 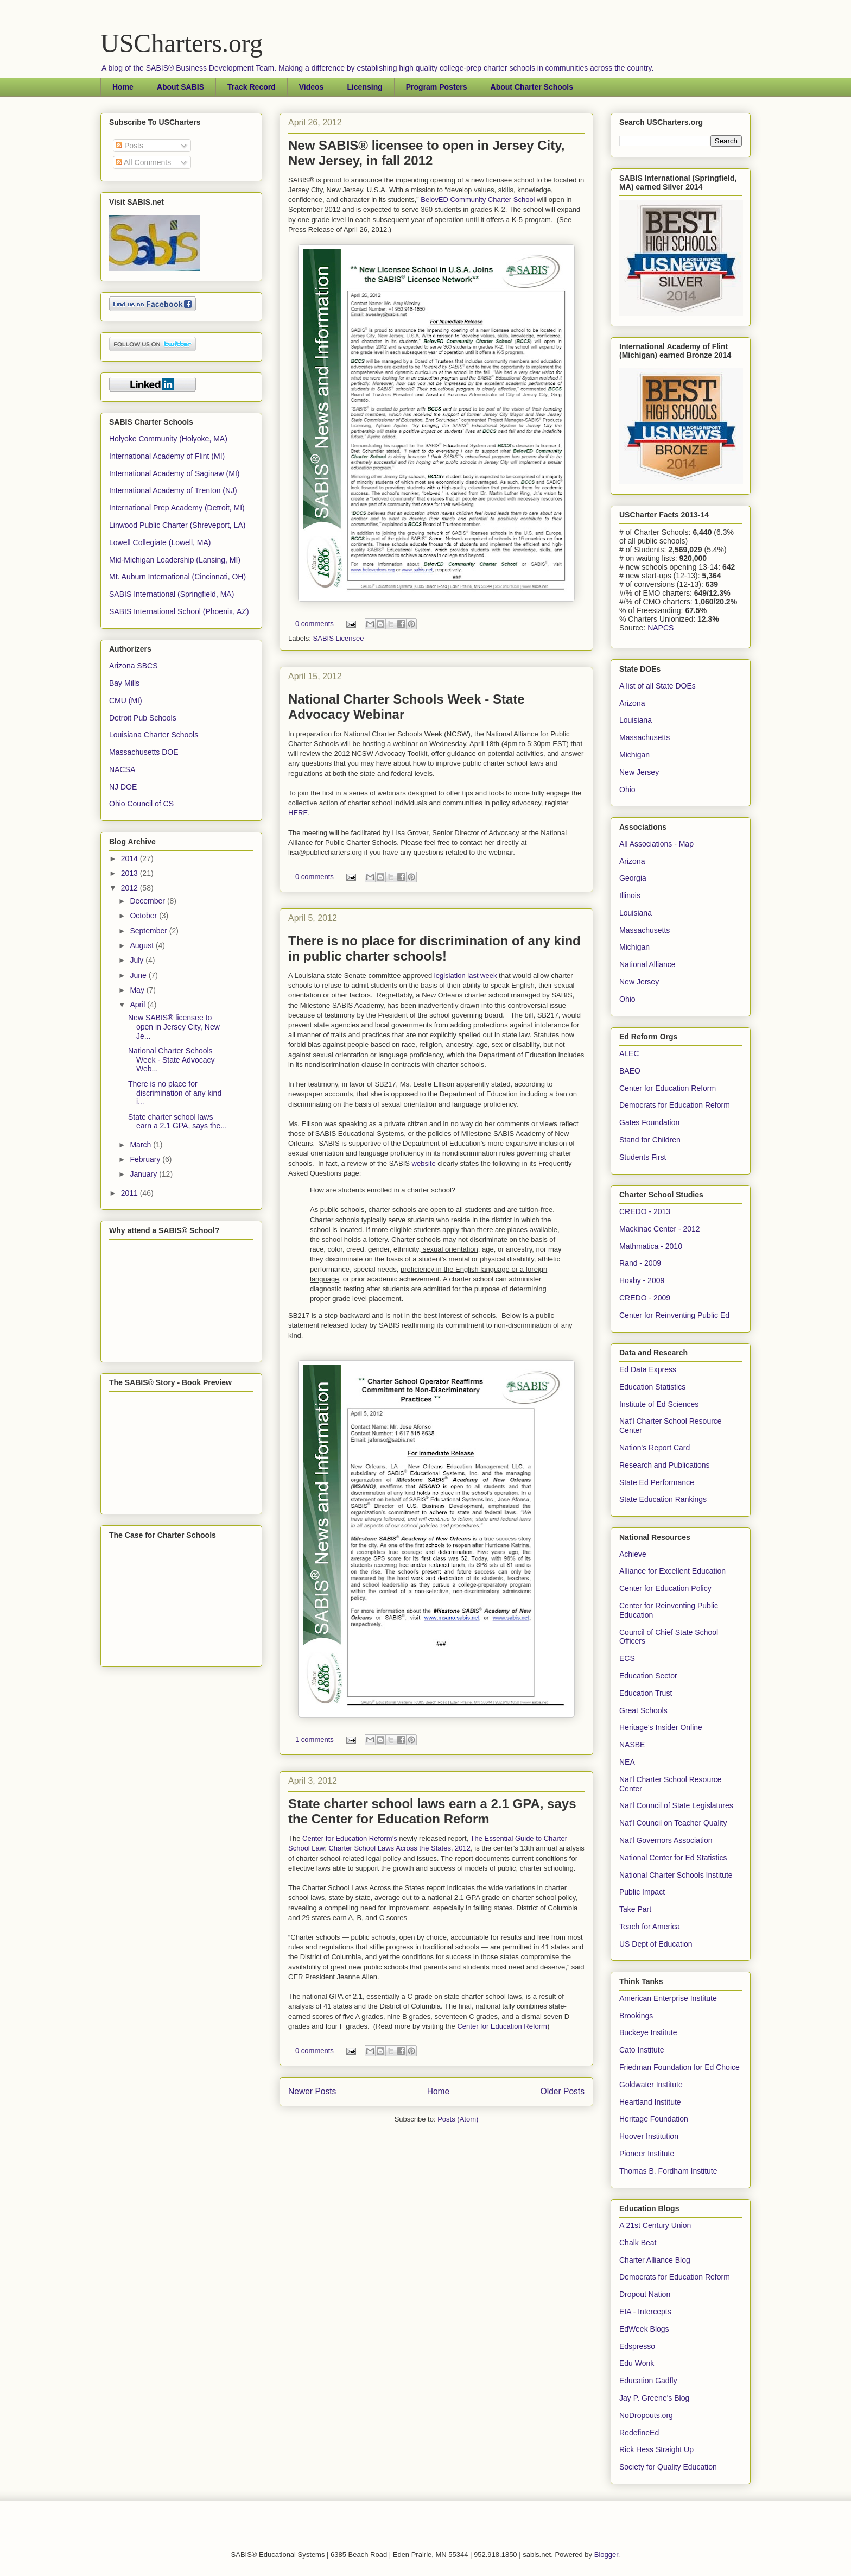 I want to click on June, so click(x=139, y=975).